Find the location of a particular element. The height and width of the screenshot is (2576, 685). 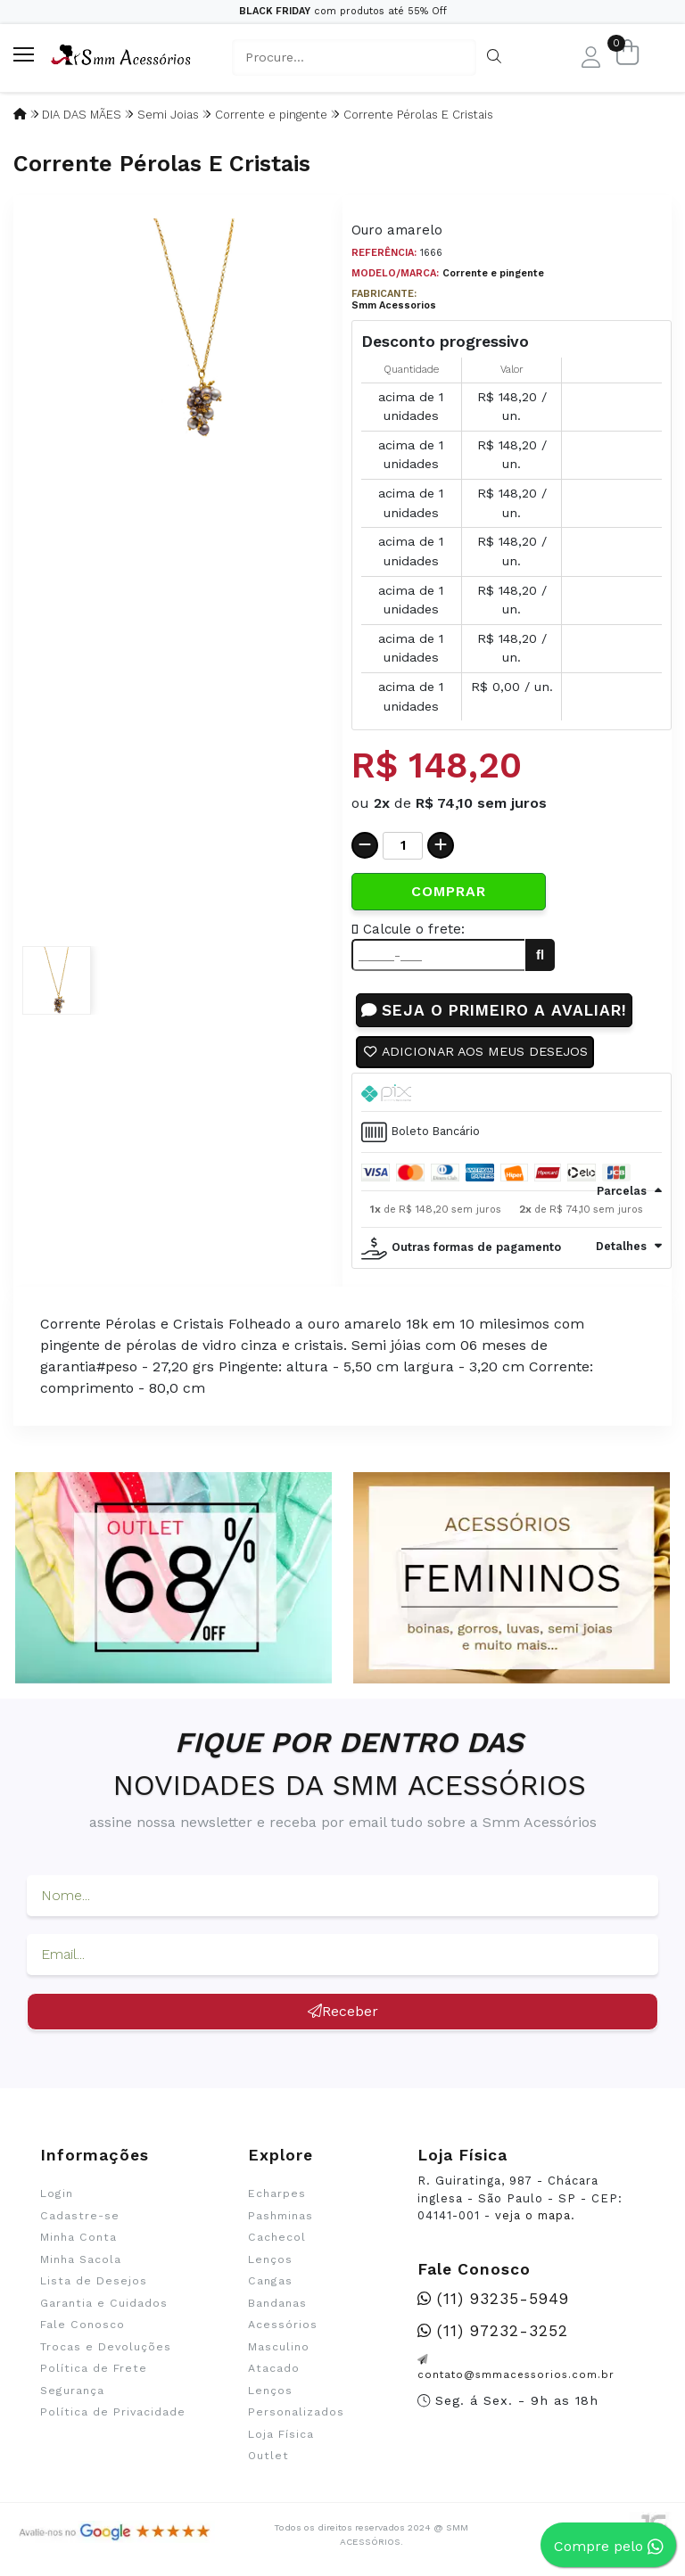

Política de Privacidade is located at coordinates (113, 2412).